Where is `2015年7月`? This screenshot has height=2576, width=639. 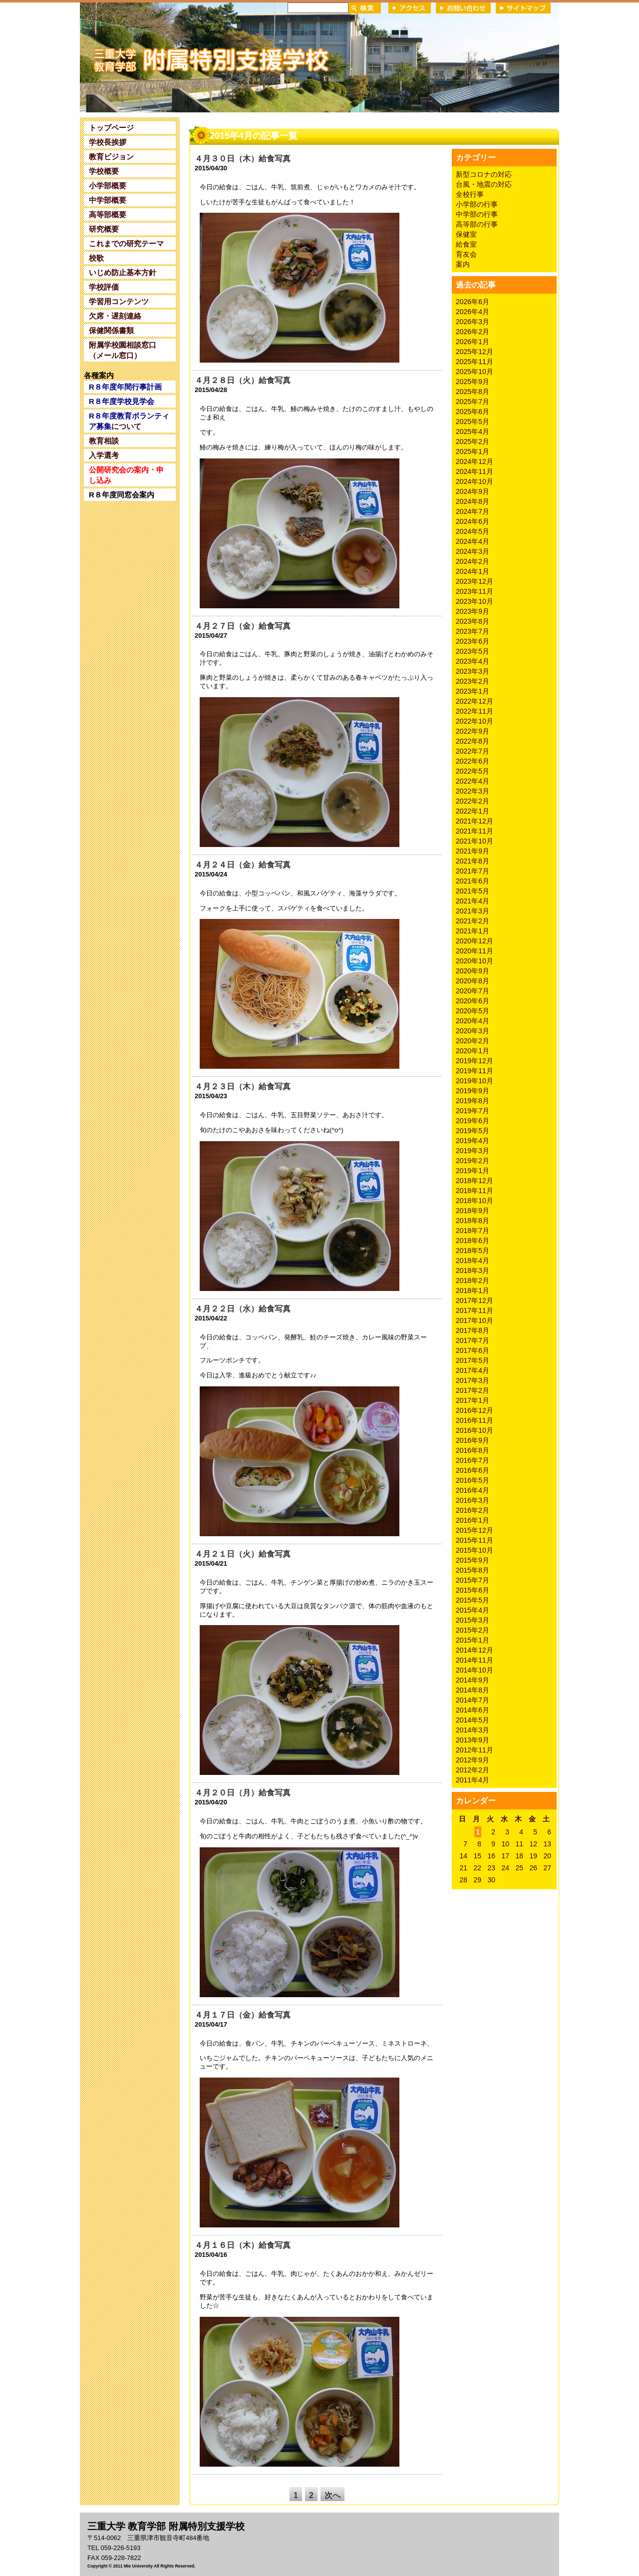
2015年7月 is located at coordinates (472, 1580).